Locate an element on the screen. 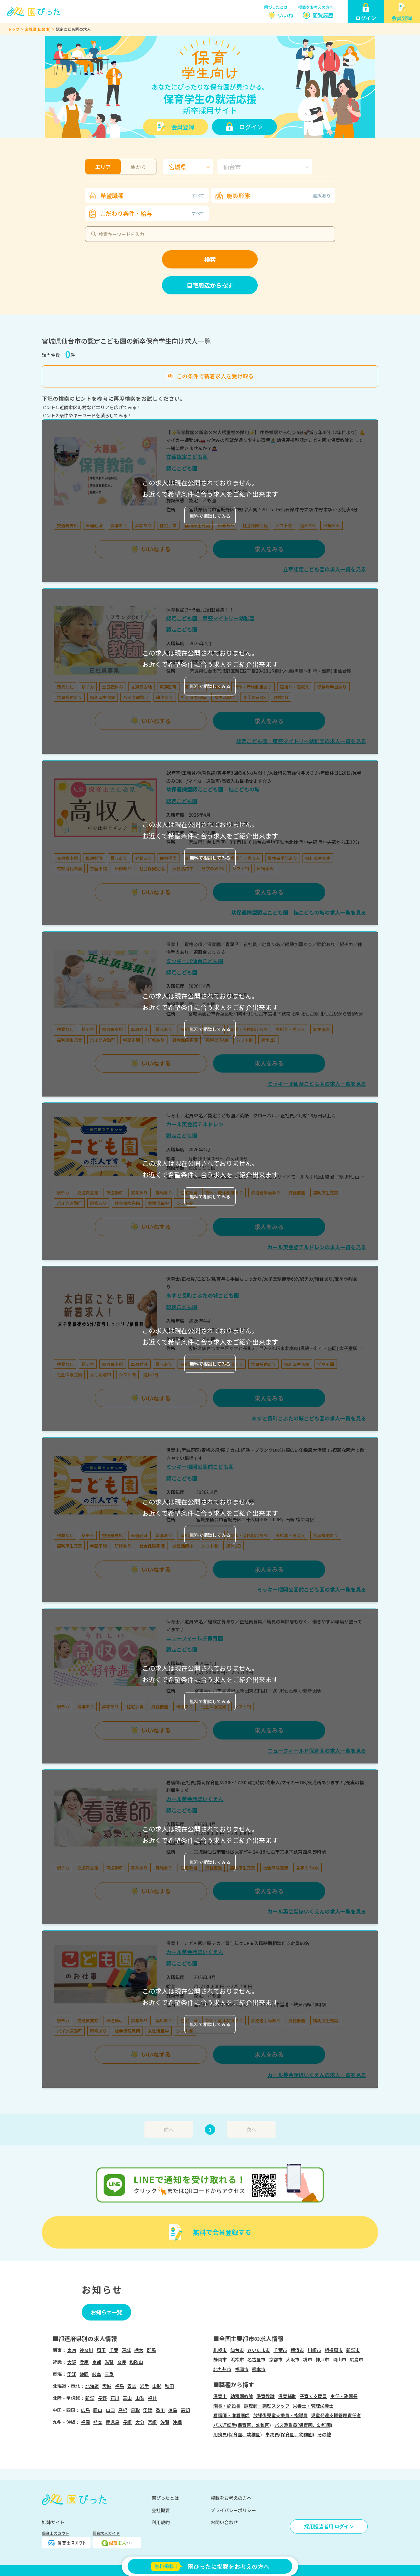  沖縄 is located at coordinates (177, 2422).